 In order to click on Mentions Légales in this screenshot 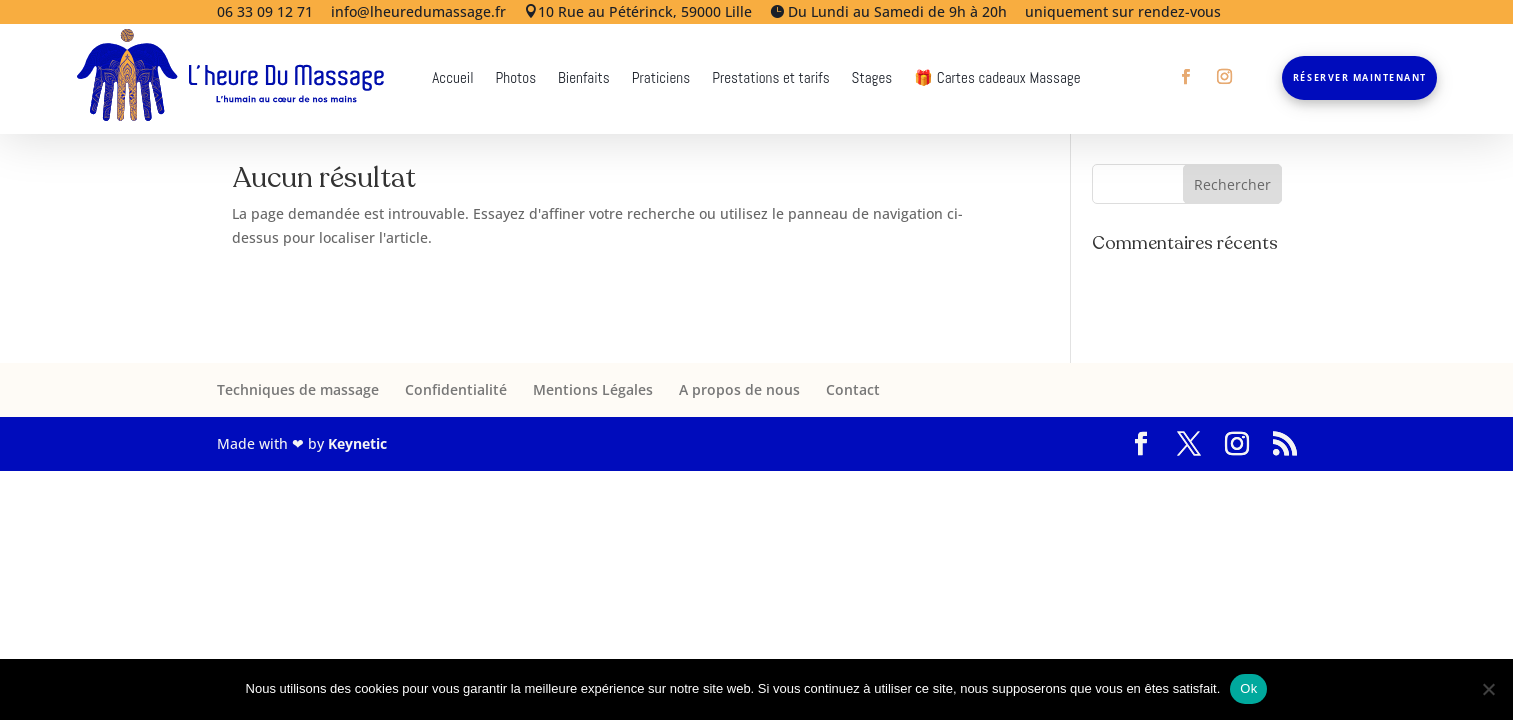, I will do `click(593, 389)`.